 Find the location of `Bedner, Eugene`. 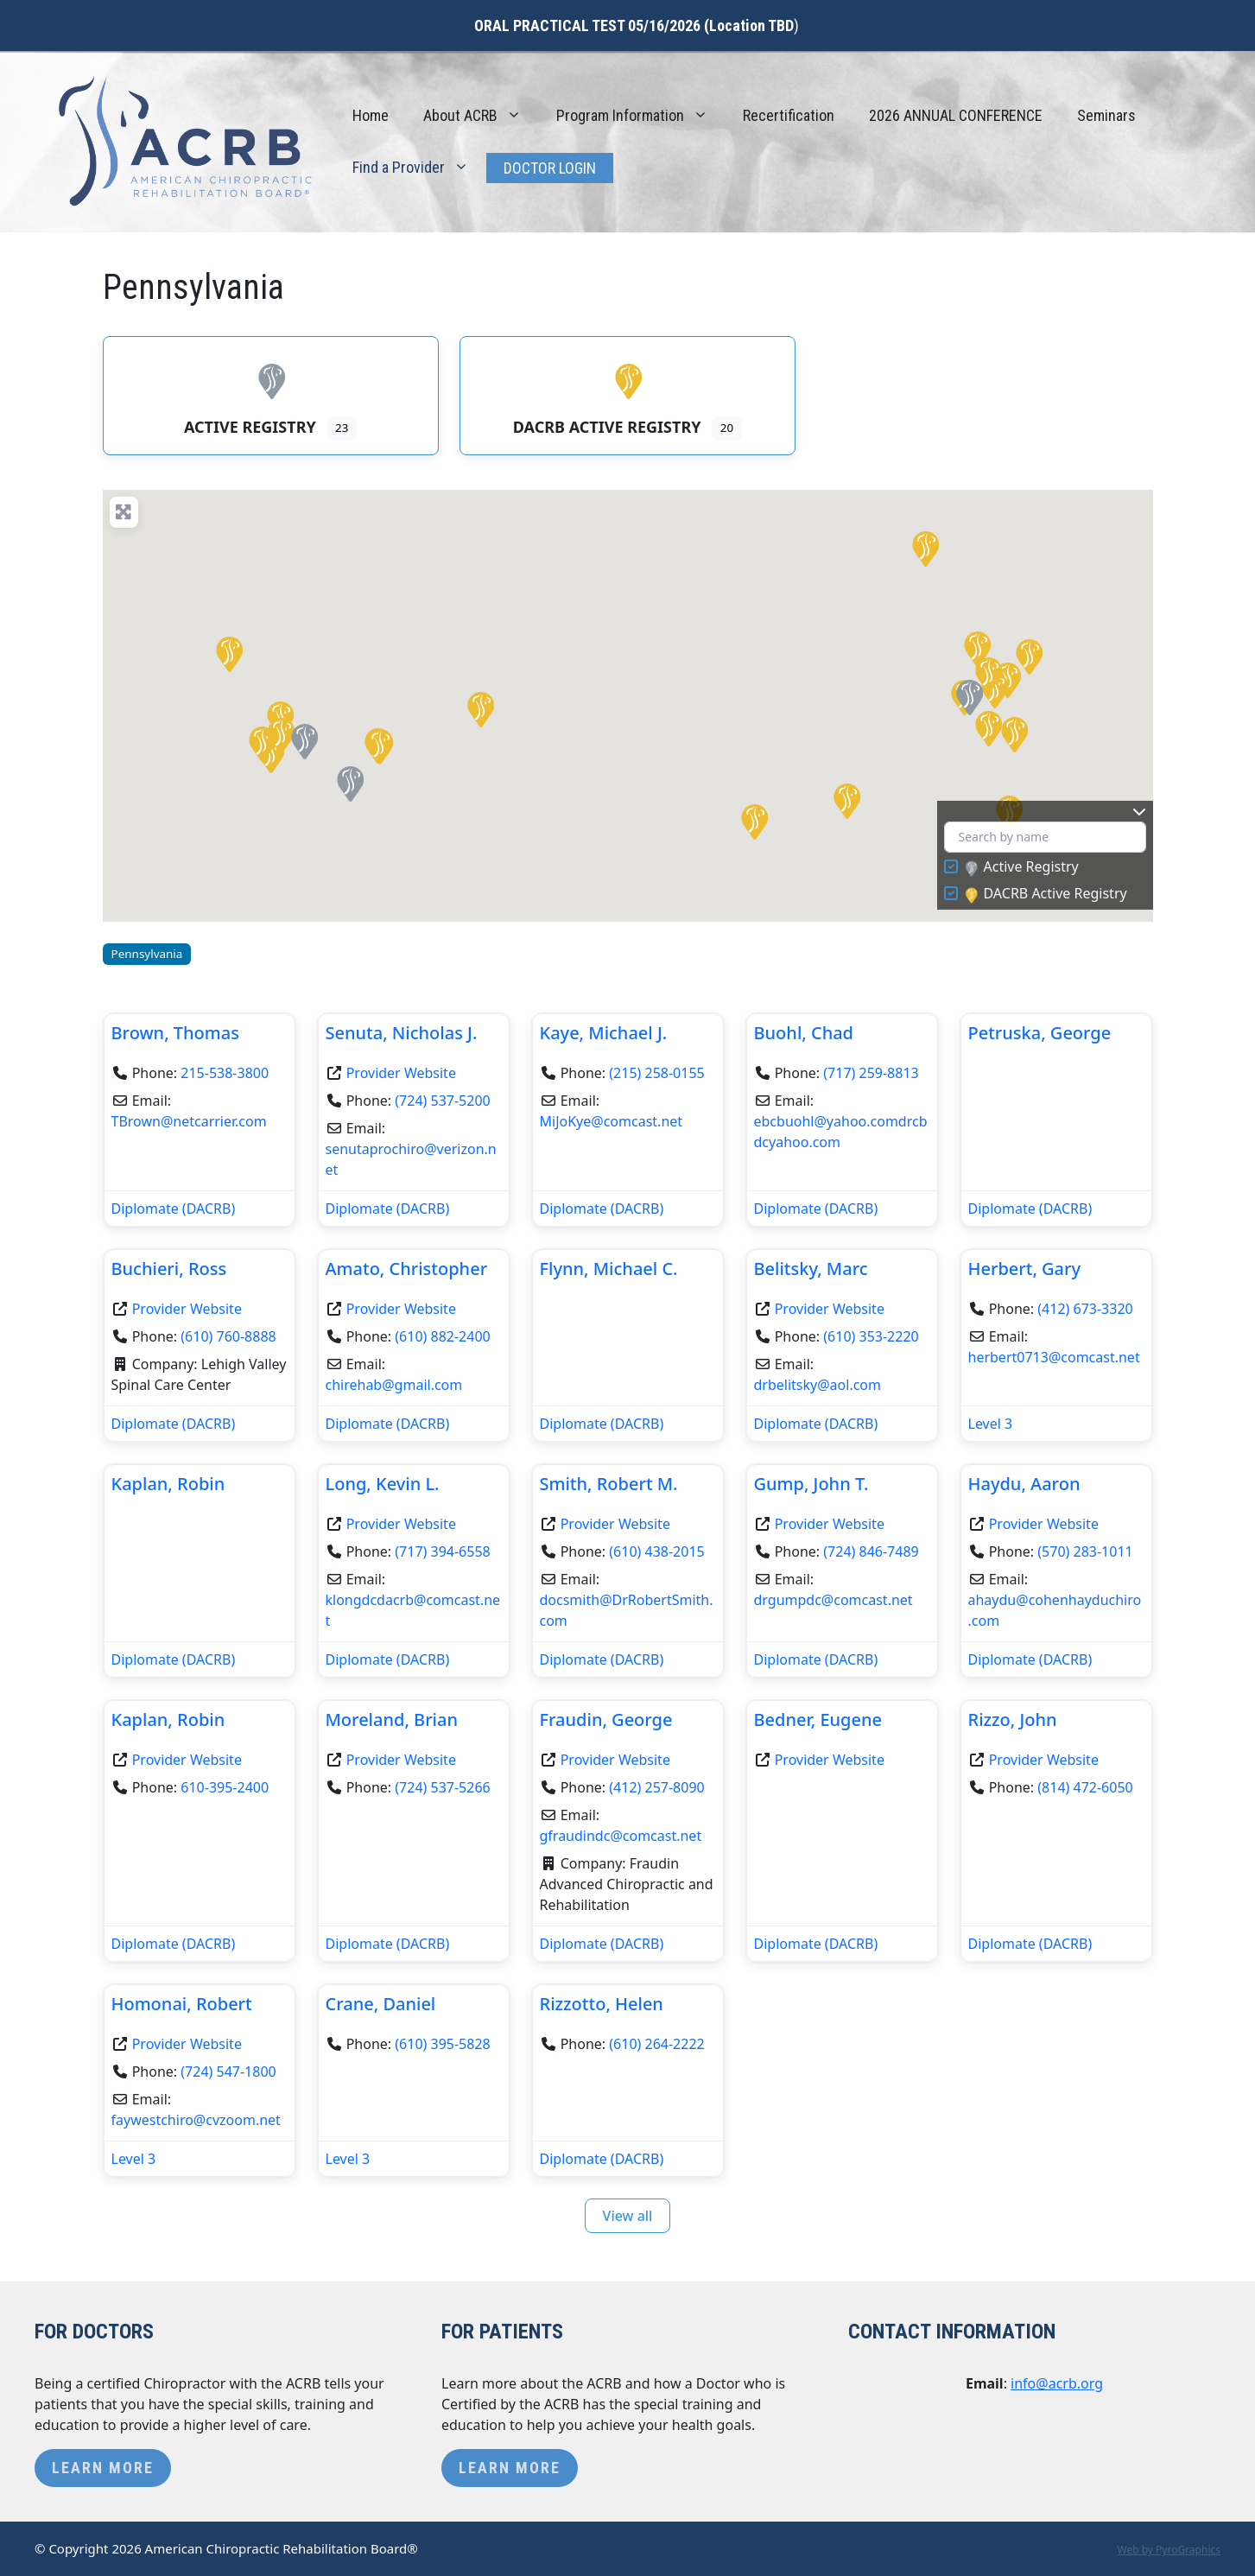

Bedner, Eugene is located at coordinates (818, 1719).